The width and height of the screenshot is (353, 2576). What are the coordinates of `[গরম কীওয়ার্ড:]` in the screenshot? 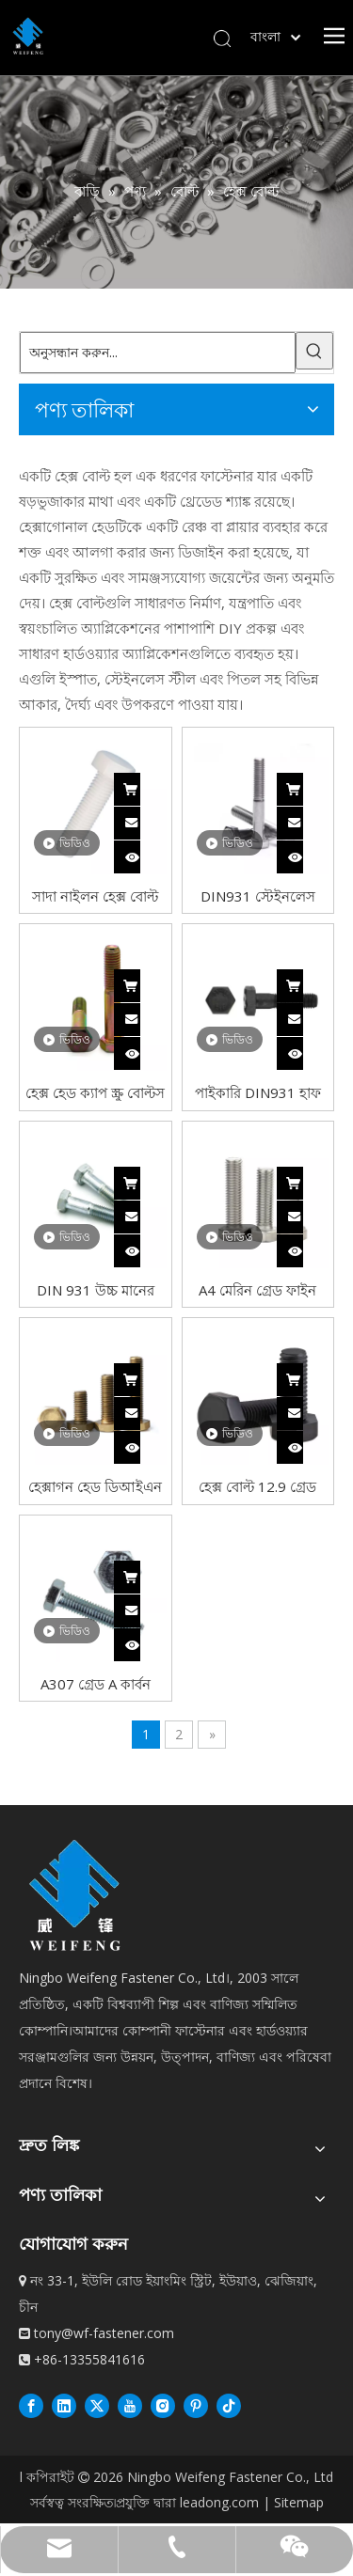 It's located at (314, 350).